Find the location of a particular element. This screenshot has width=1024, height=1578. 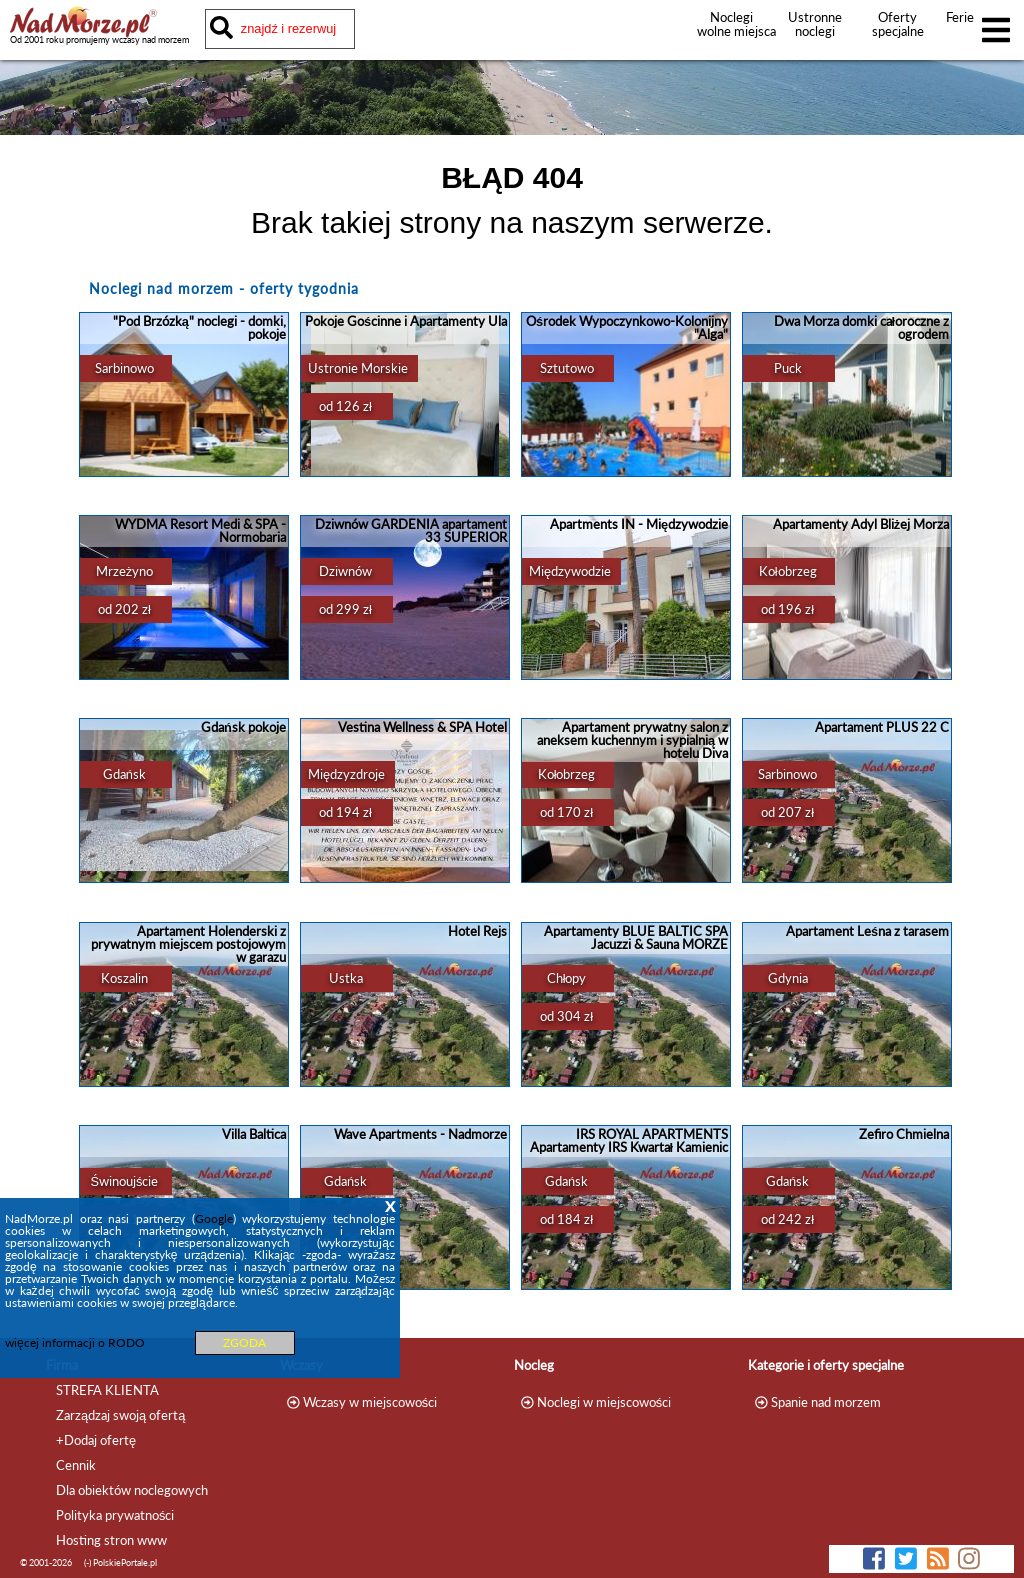

Oferty specjalne noclegów is located at coordinates (898, 31).